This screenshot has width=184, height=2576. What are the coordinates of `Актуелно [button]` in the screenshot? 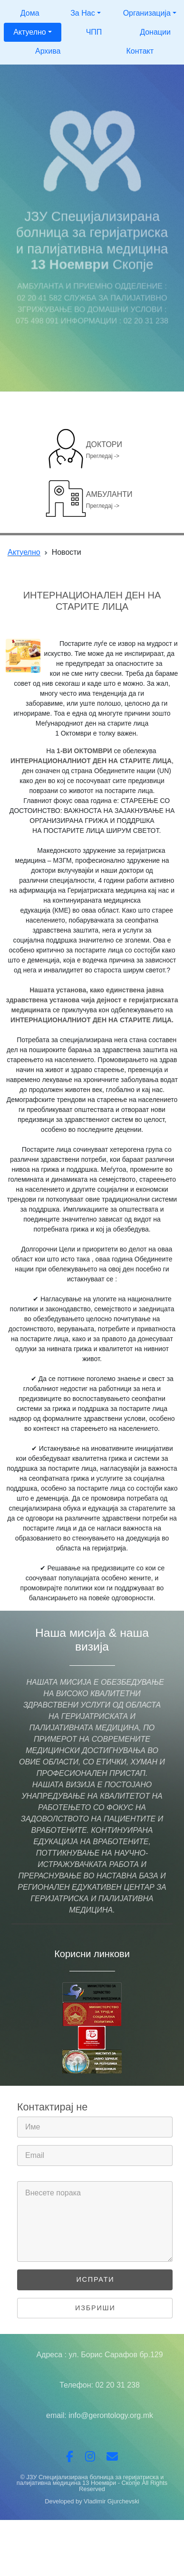 It's located at (29, 32).